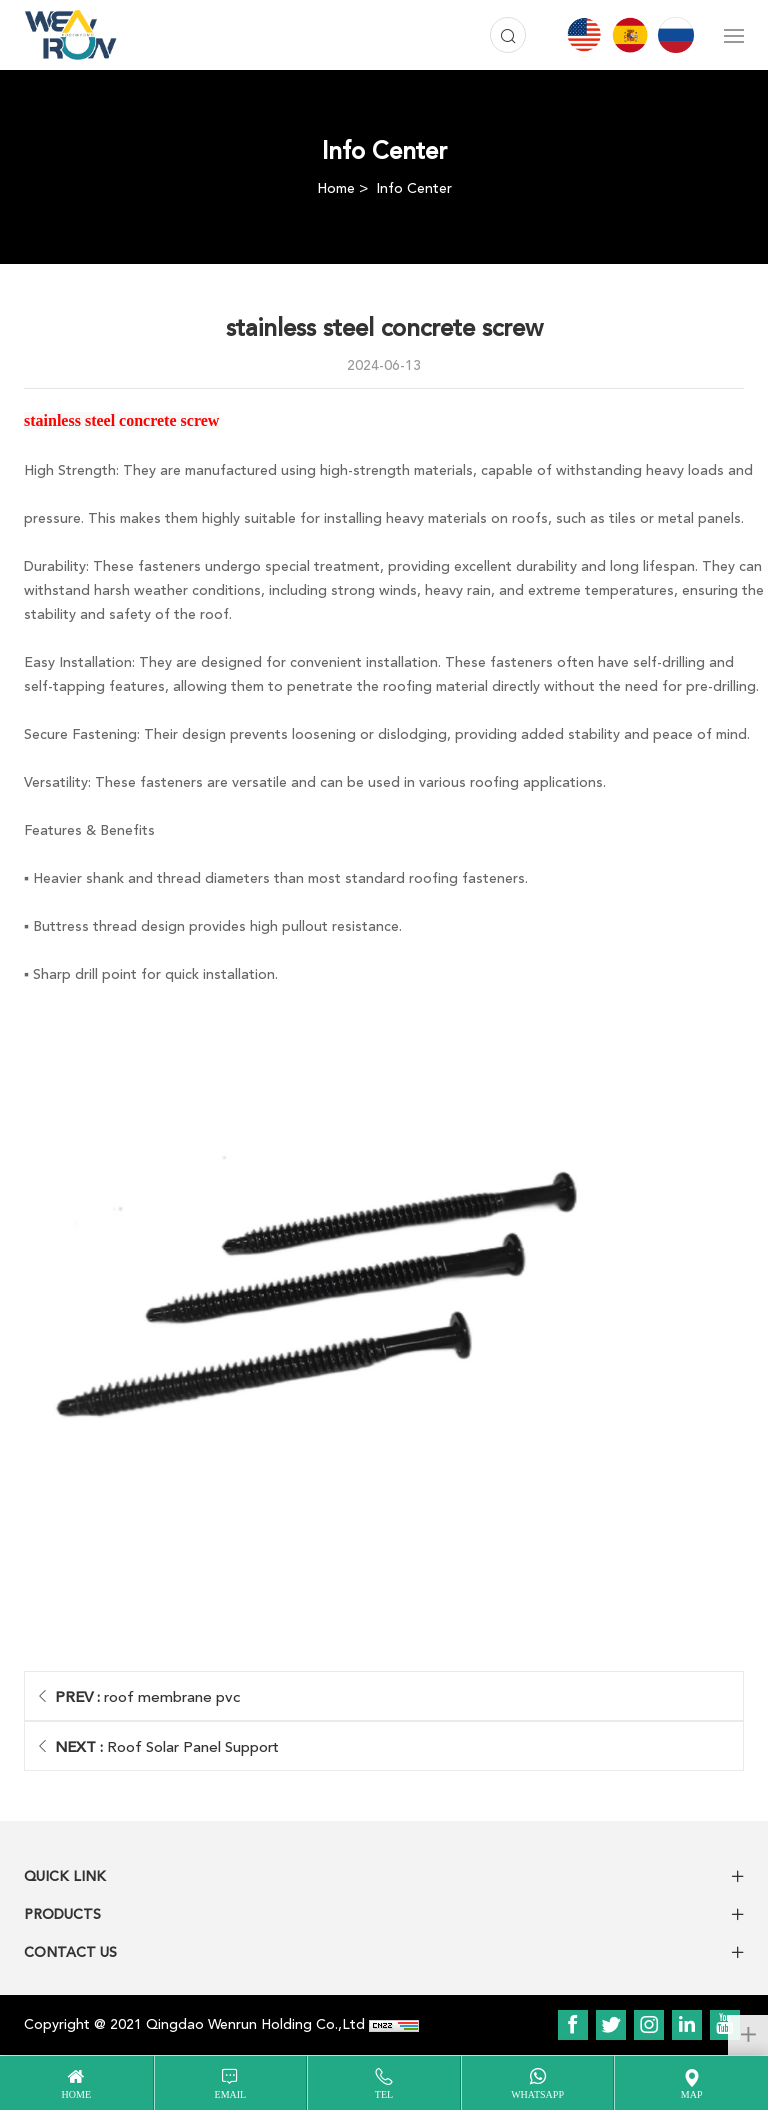  I want to click on map, so click(692, 2094).